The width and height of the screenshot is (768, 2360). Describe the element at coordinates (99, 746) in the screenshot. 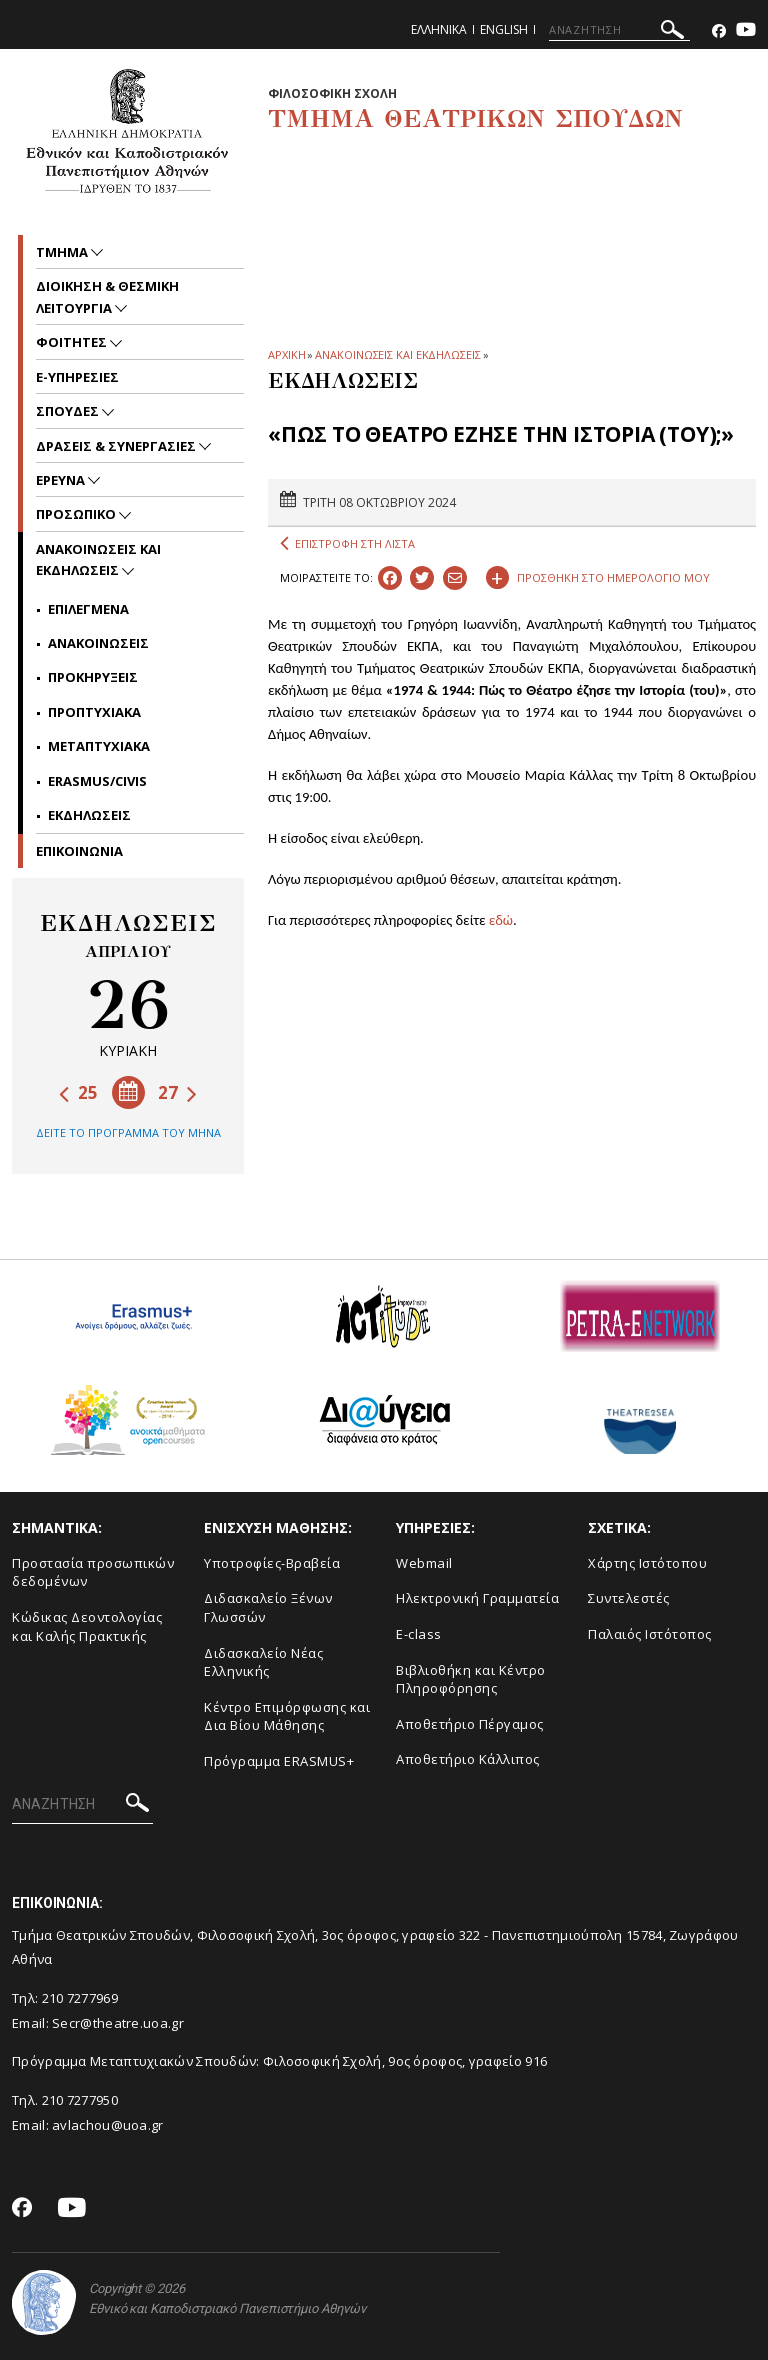

I see `Μεταπτυχιακα` at that location.